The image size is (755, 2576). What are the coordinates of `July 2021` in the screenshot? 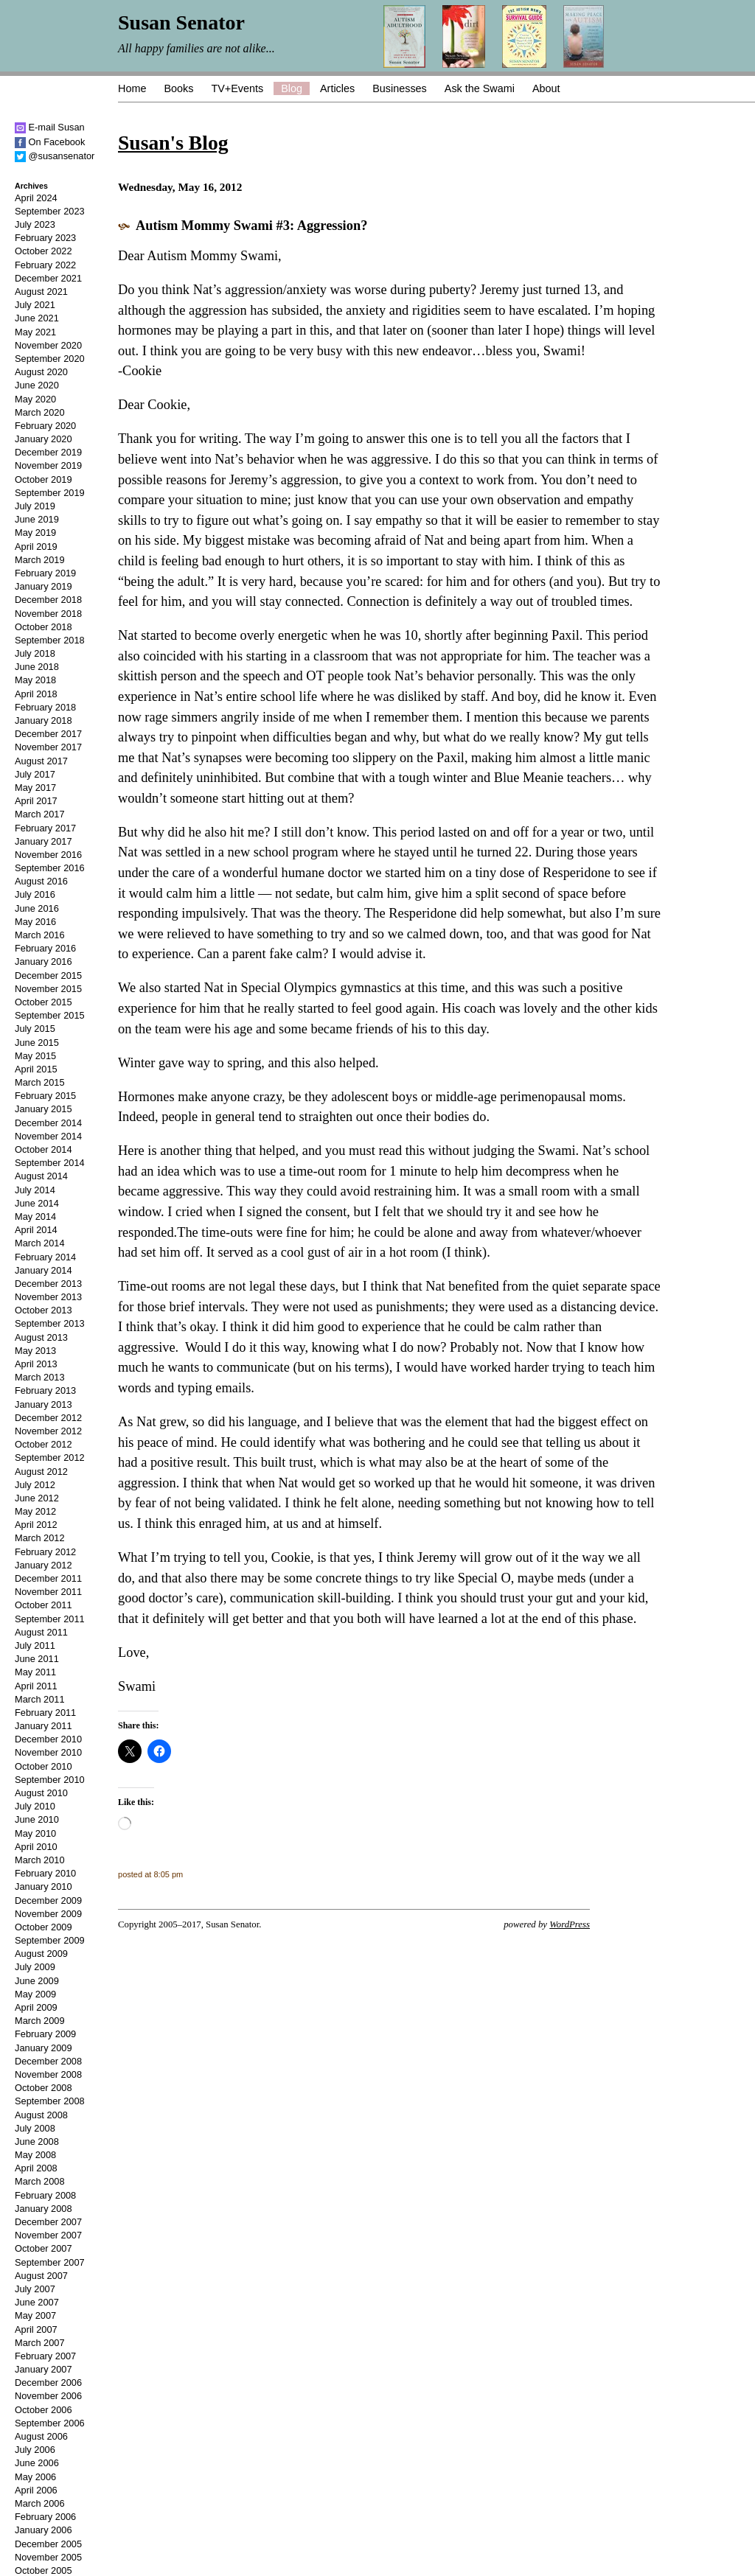 It's located at (35, 304).